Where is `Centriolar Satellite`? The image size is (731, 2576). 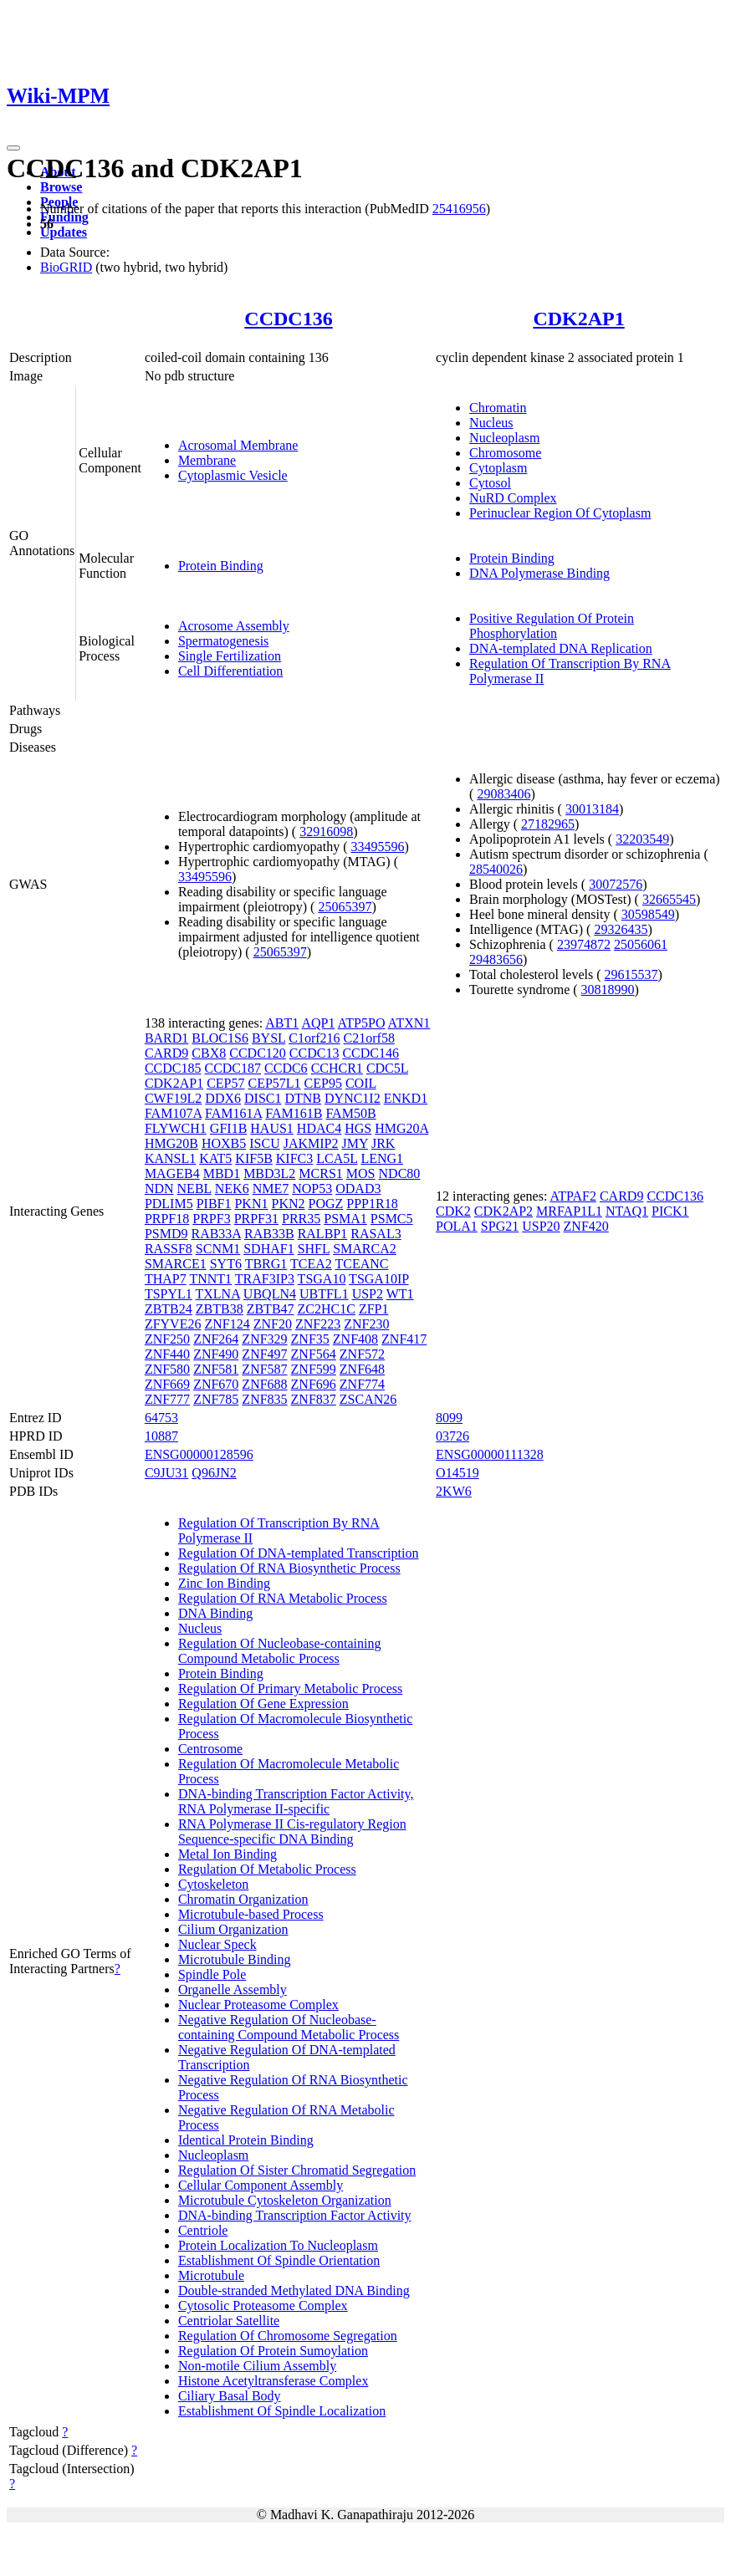
Centriolar Satellite is located at coordinates (228, 2320).